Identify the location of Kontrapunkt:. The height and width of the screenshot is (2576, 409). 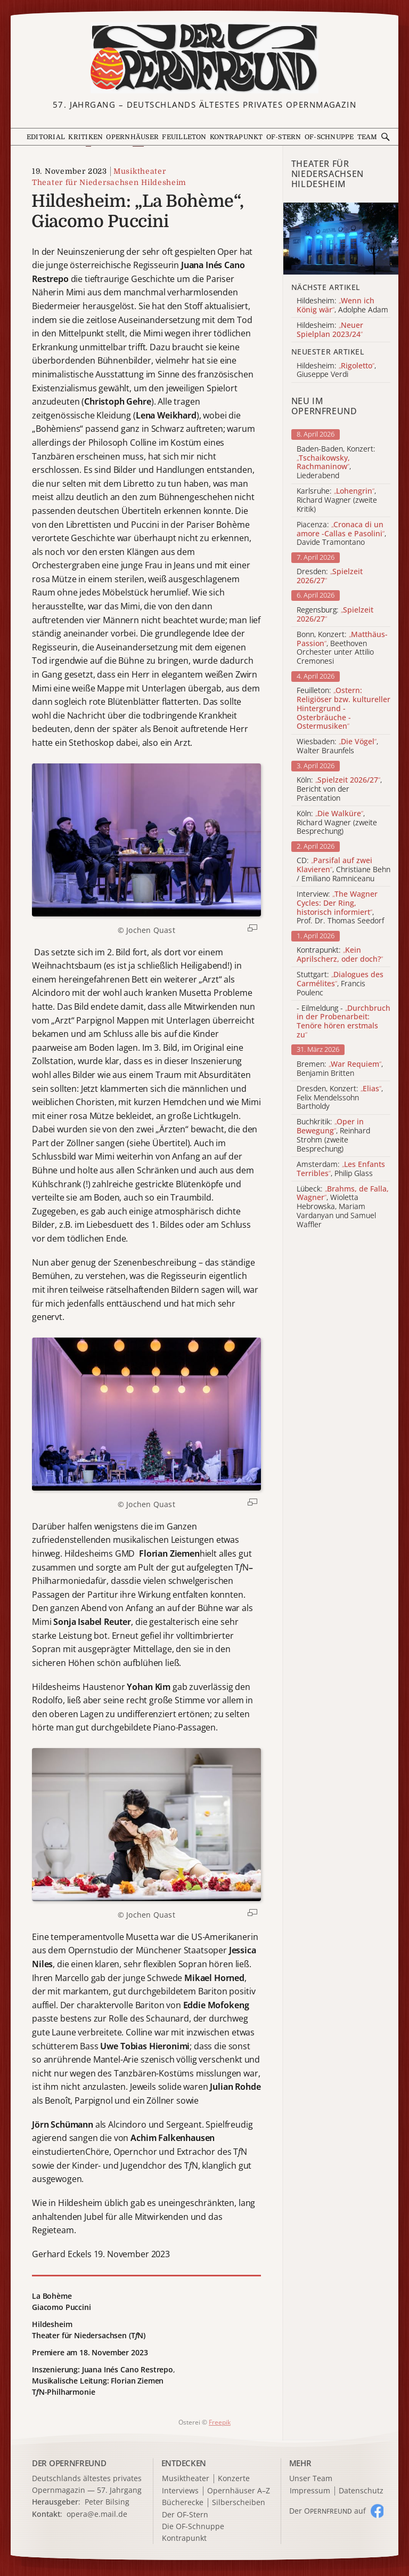
(340, 955).